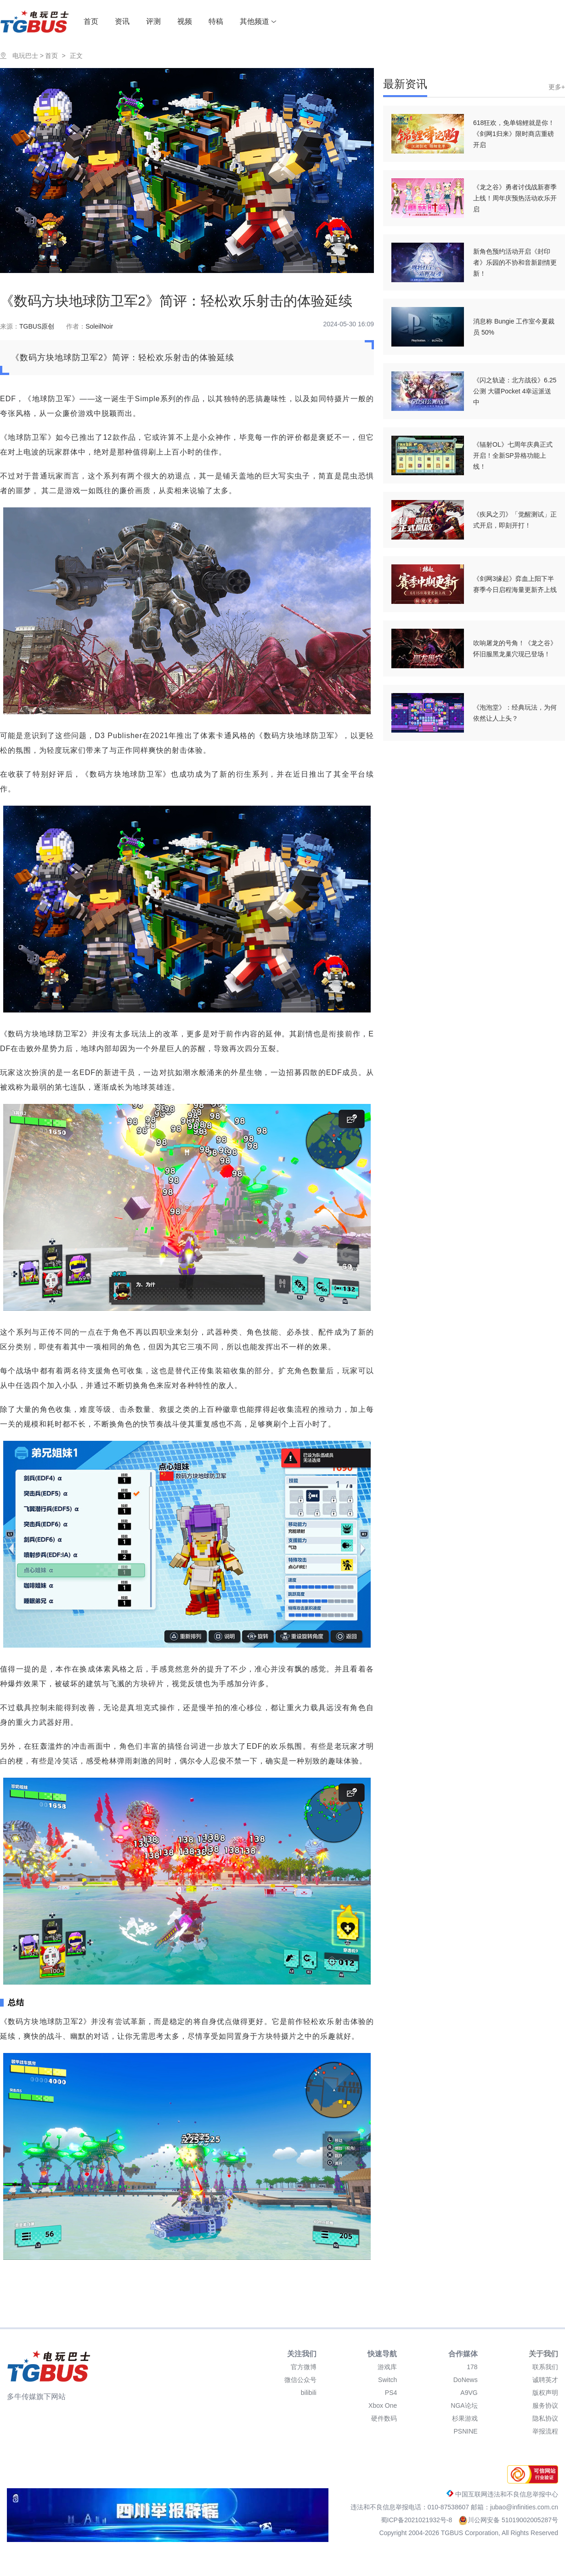  Describe the element at coordinates (387, 2367) in the screenshot. I see `游戏库` at that location.